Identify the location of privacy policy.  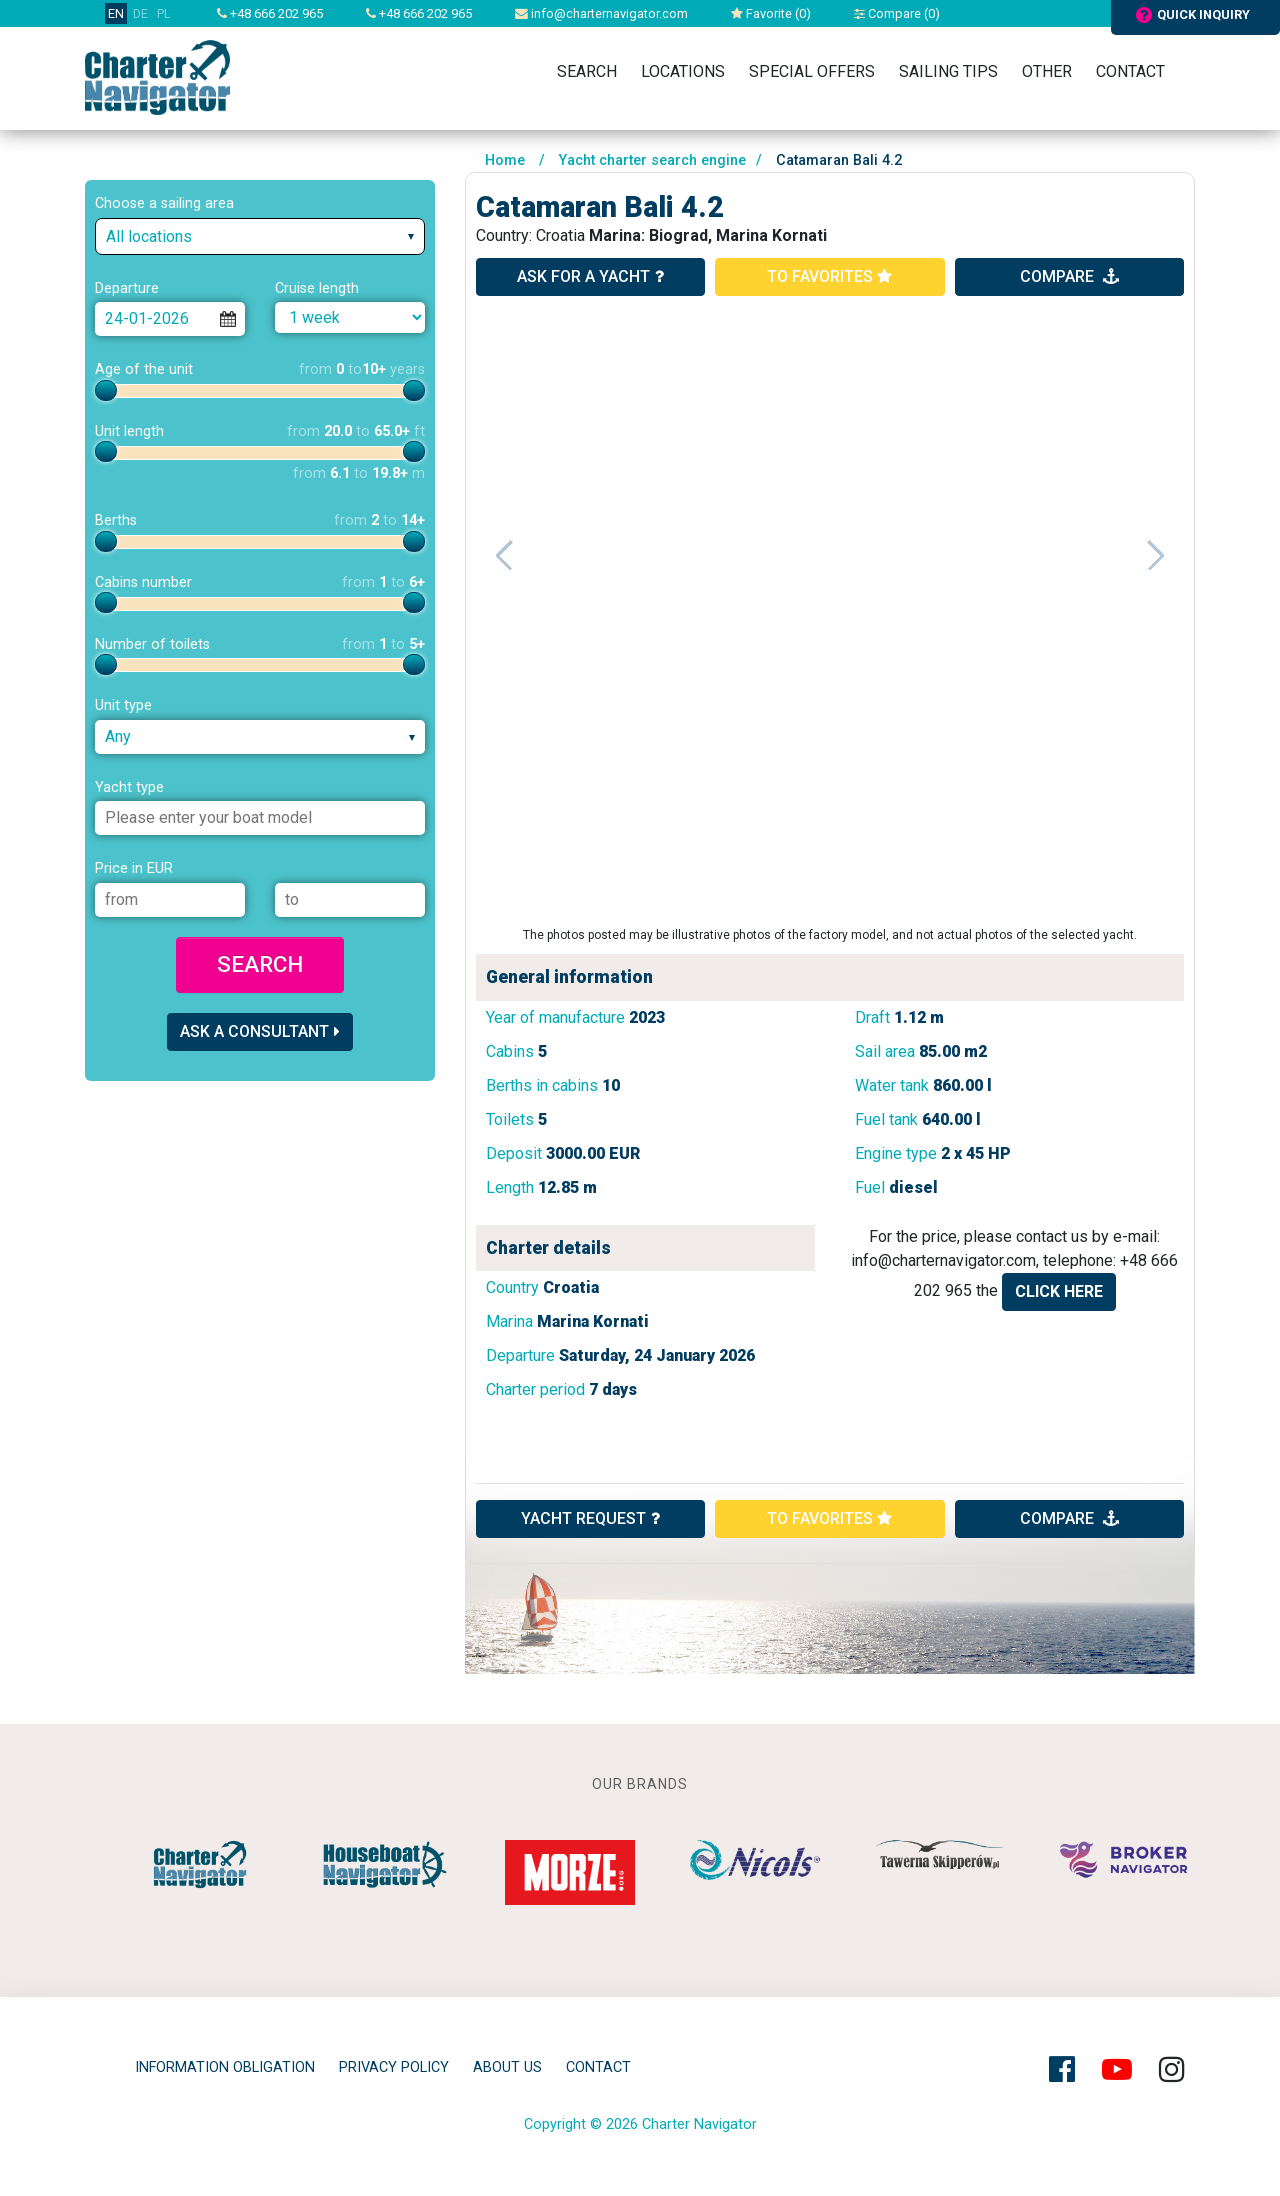
(394, 2067).